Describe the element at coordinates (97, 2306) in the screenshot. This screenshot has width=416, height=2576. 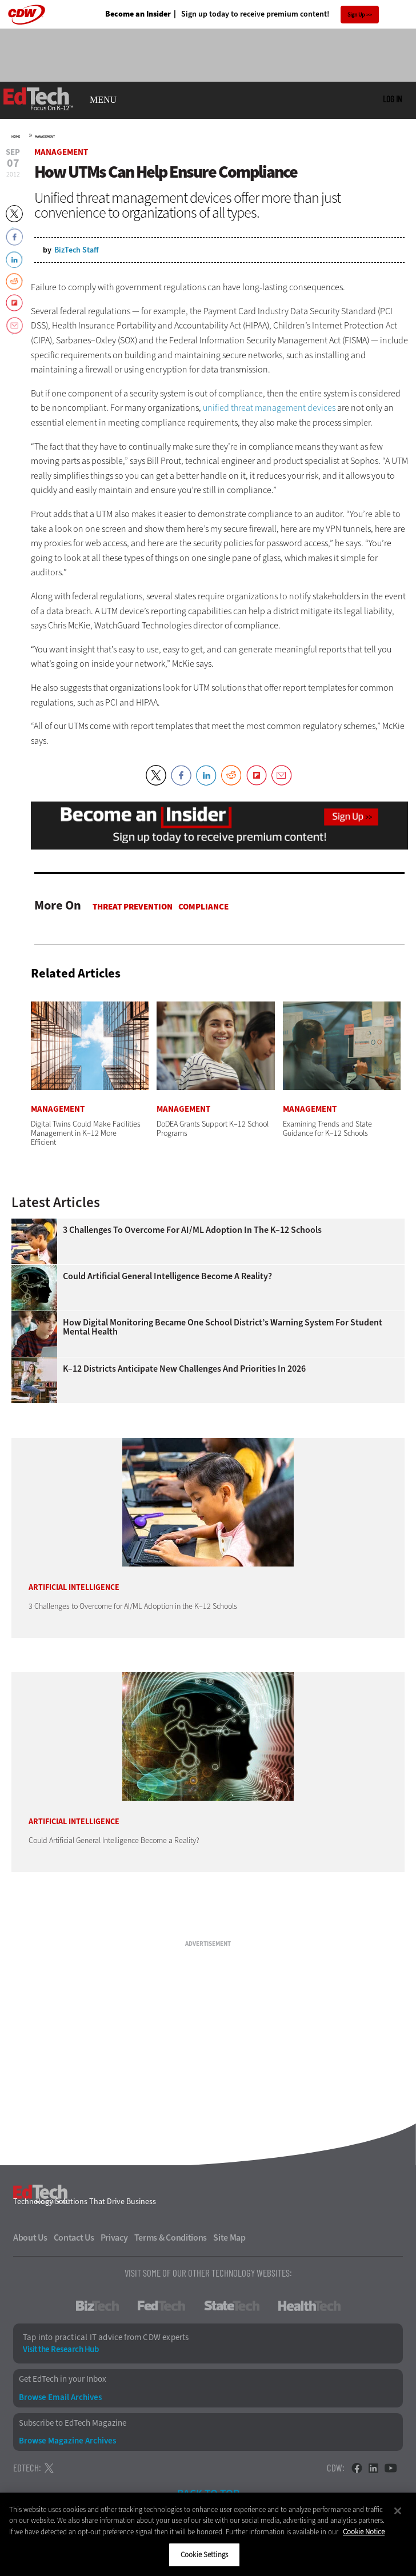
I see `BizTech` at that location.